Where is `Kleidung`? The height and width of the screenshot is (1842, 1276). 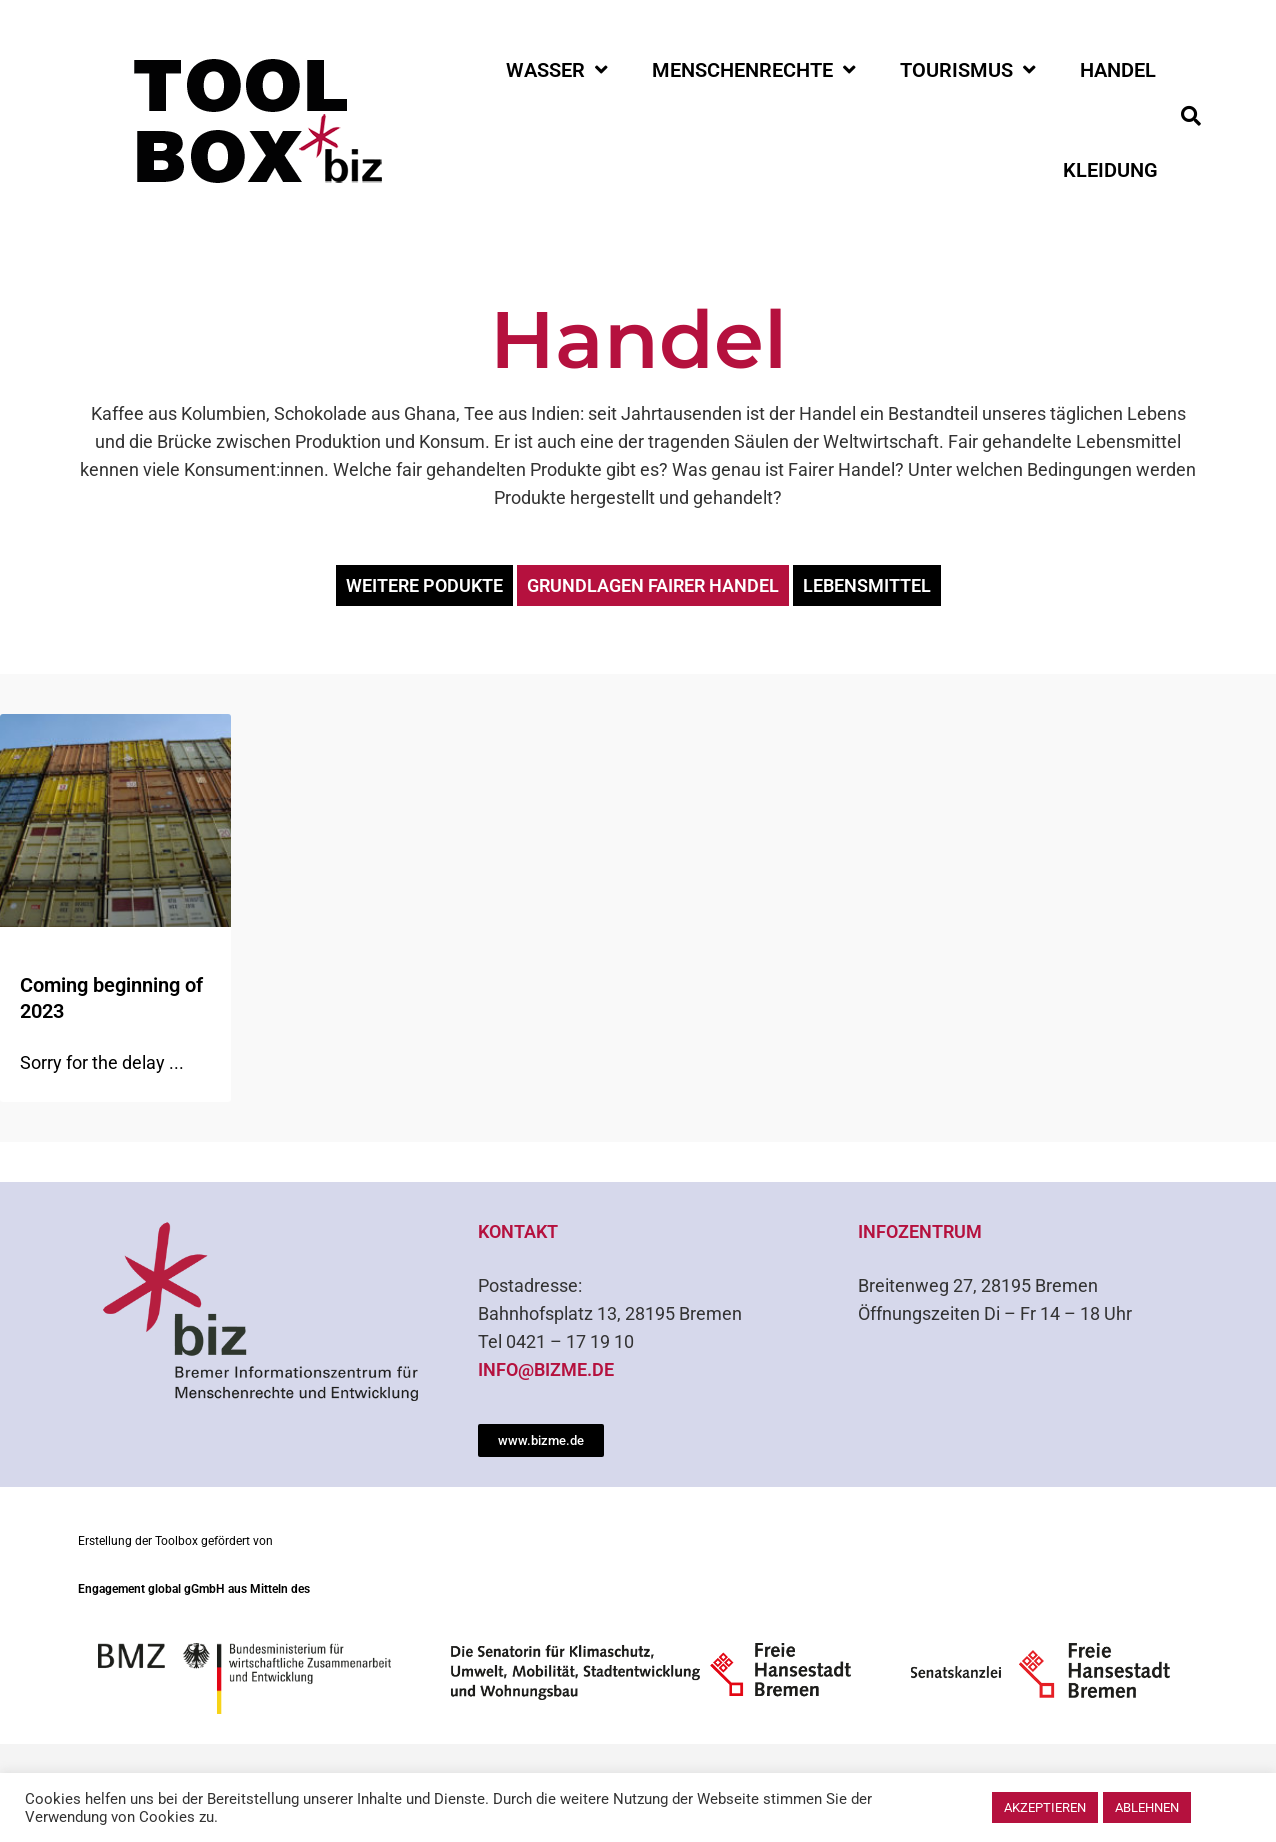 Kleidung is located at coordinates (1110, 170).